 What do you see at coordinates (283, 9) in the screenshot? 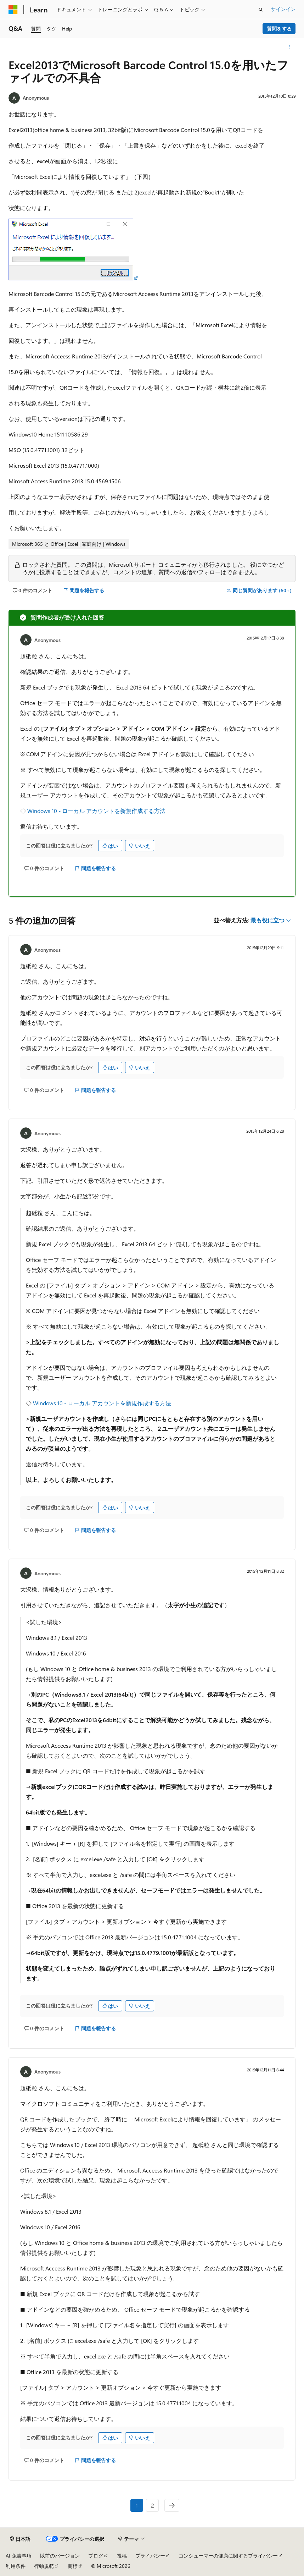
I see `サインイン` at bounding box center [283, 9].